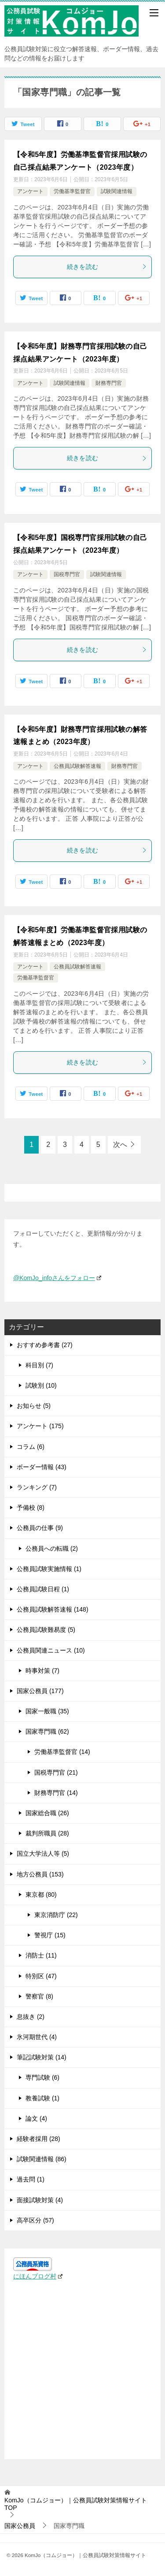  Describe the element at coordinates (43, 1589) in the screenshot. I see `公務員試験日程 (1)` at that location.